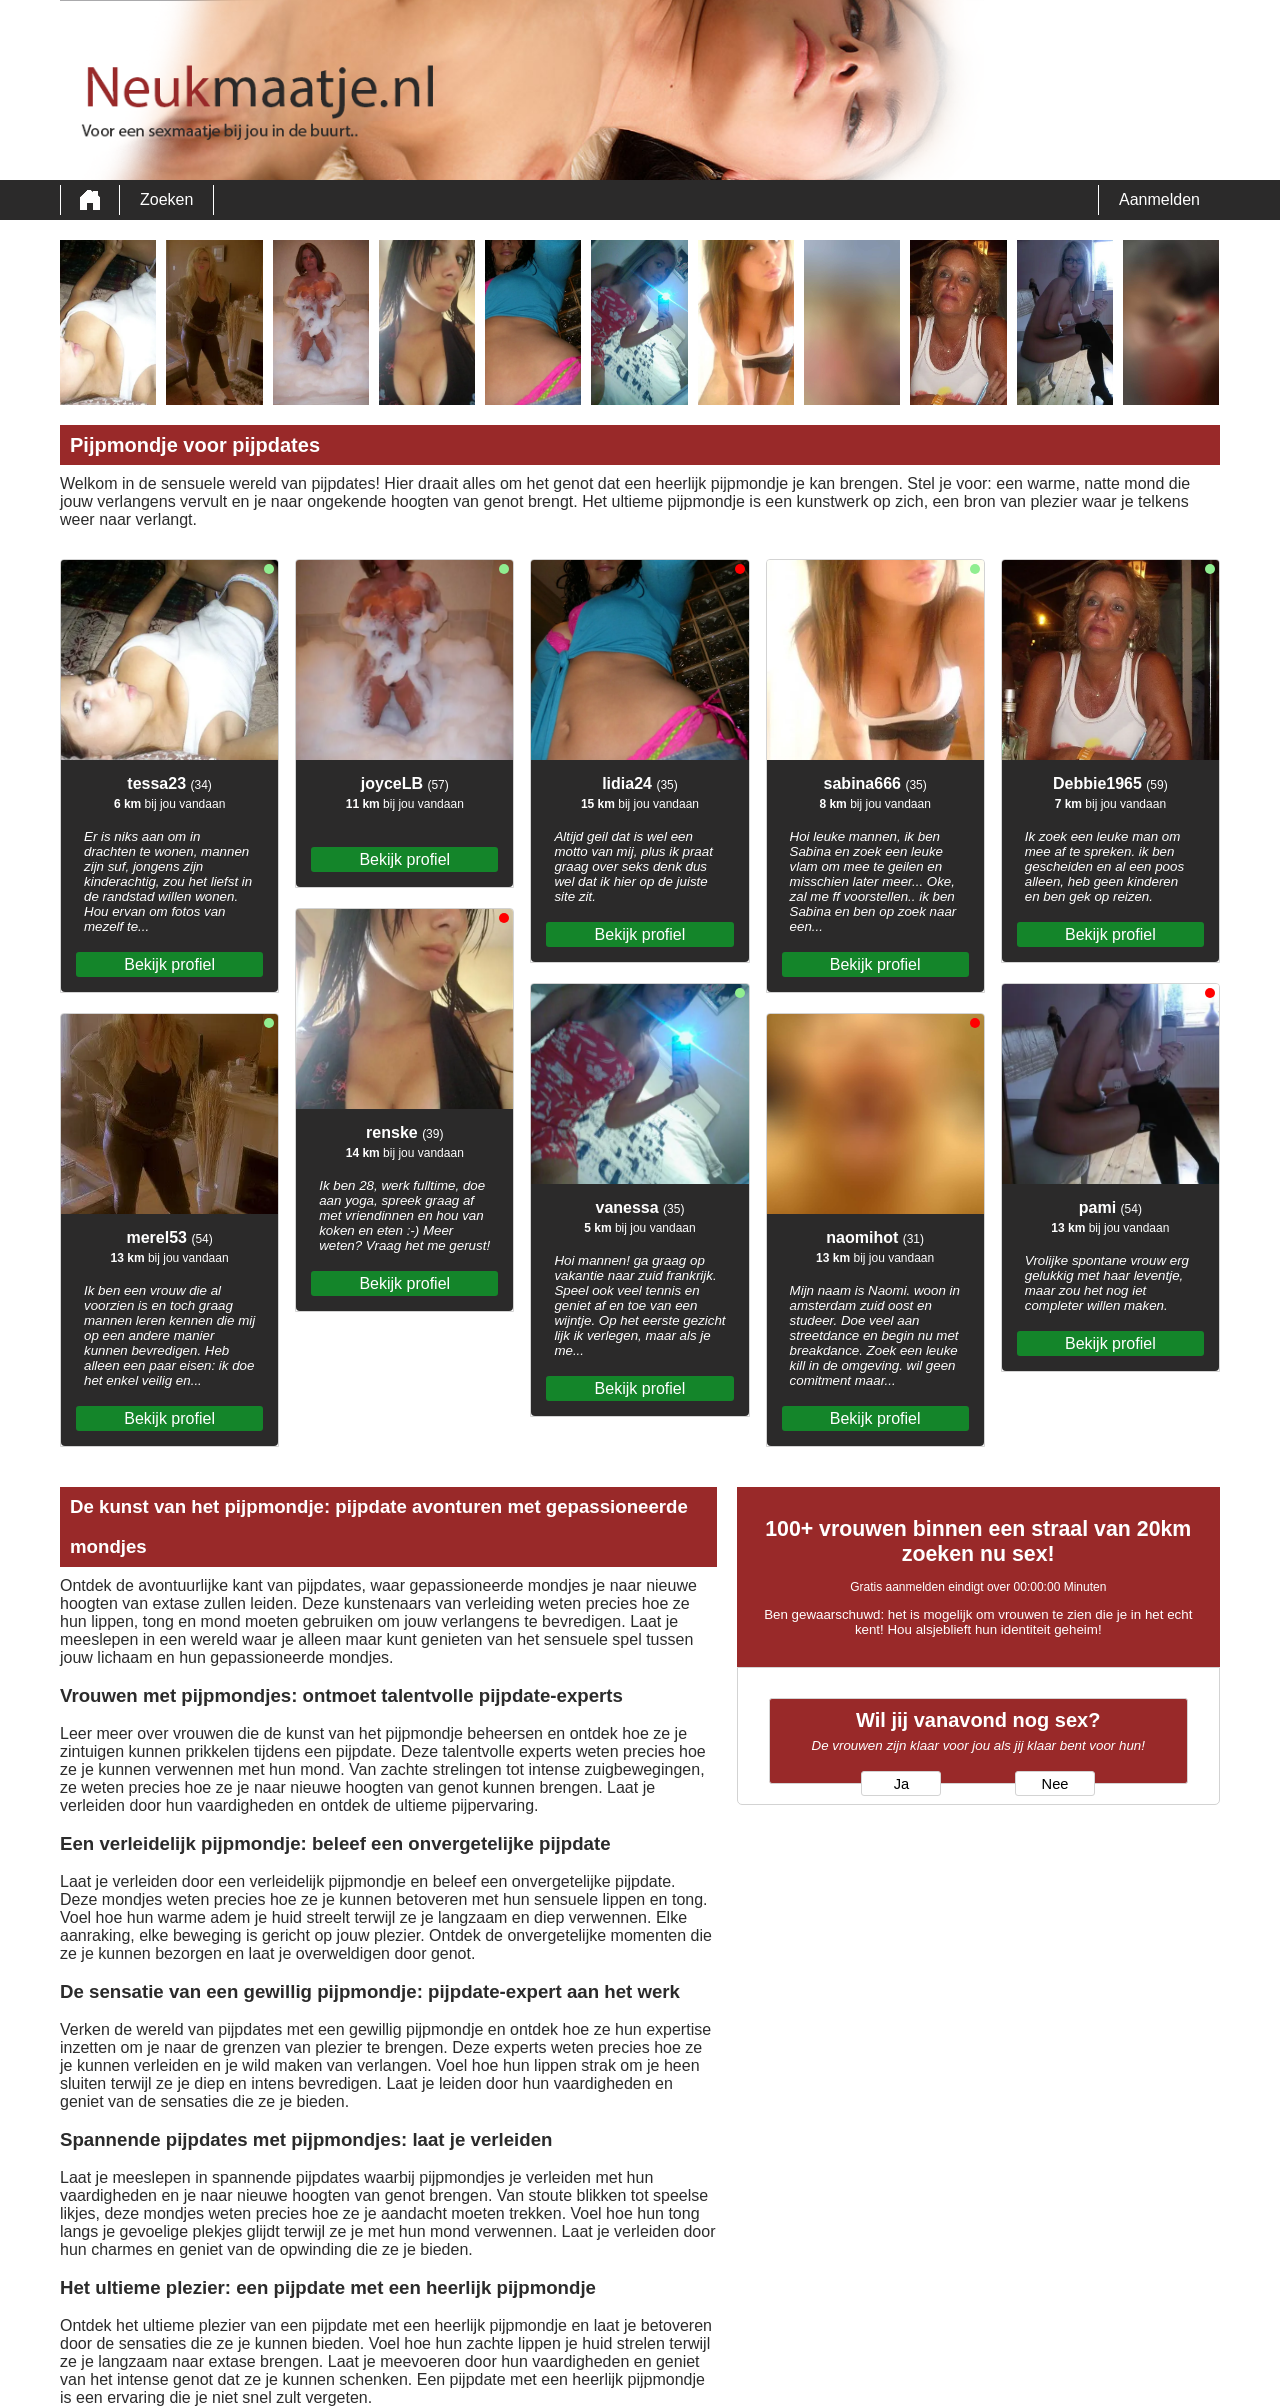 This screenshot has width=1280, height=2407. Describe the element at coordinates (1159, 199) in the screenshot. I see `Aanmelden` at that location.